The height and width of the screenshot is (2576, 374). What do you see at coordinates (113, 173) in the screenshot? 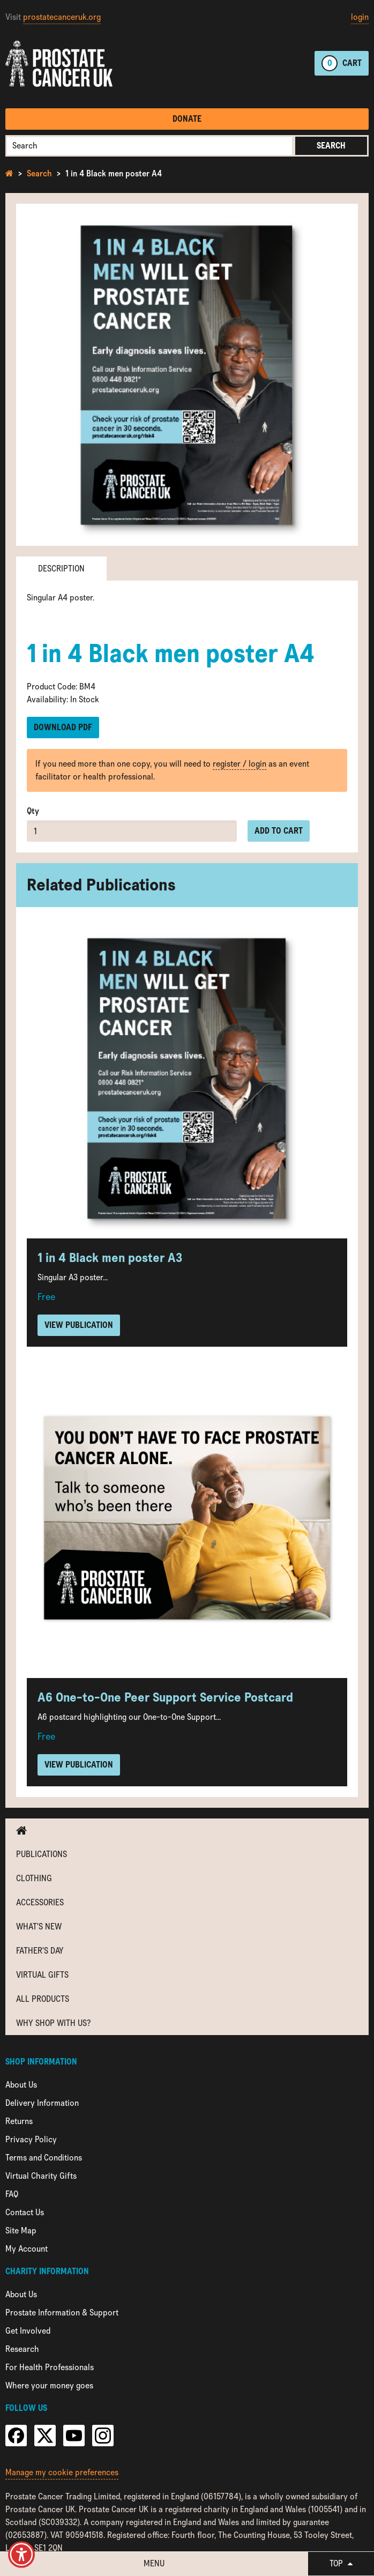
I see `1 in 4 Black men poster A4` at bounding box center [113, 173].